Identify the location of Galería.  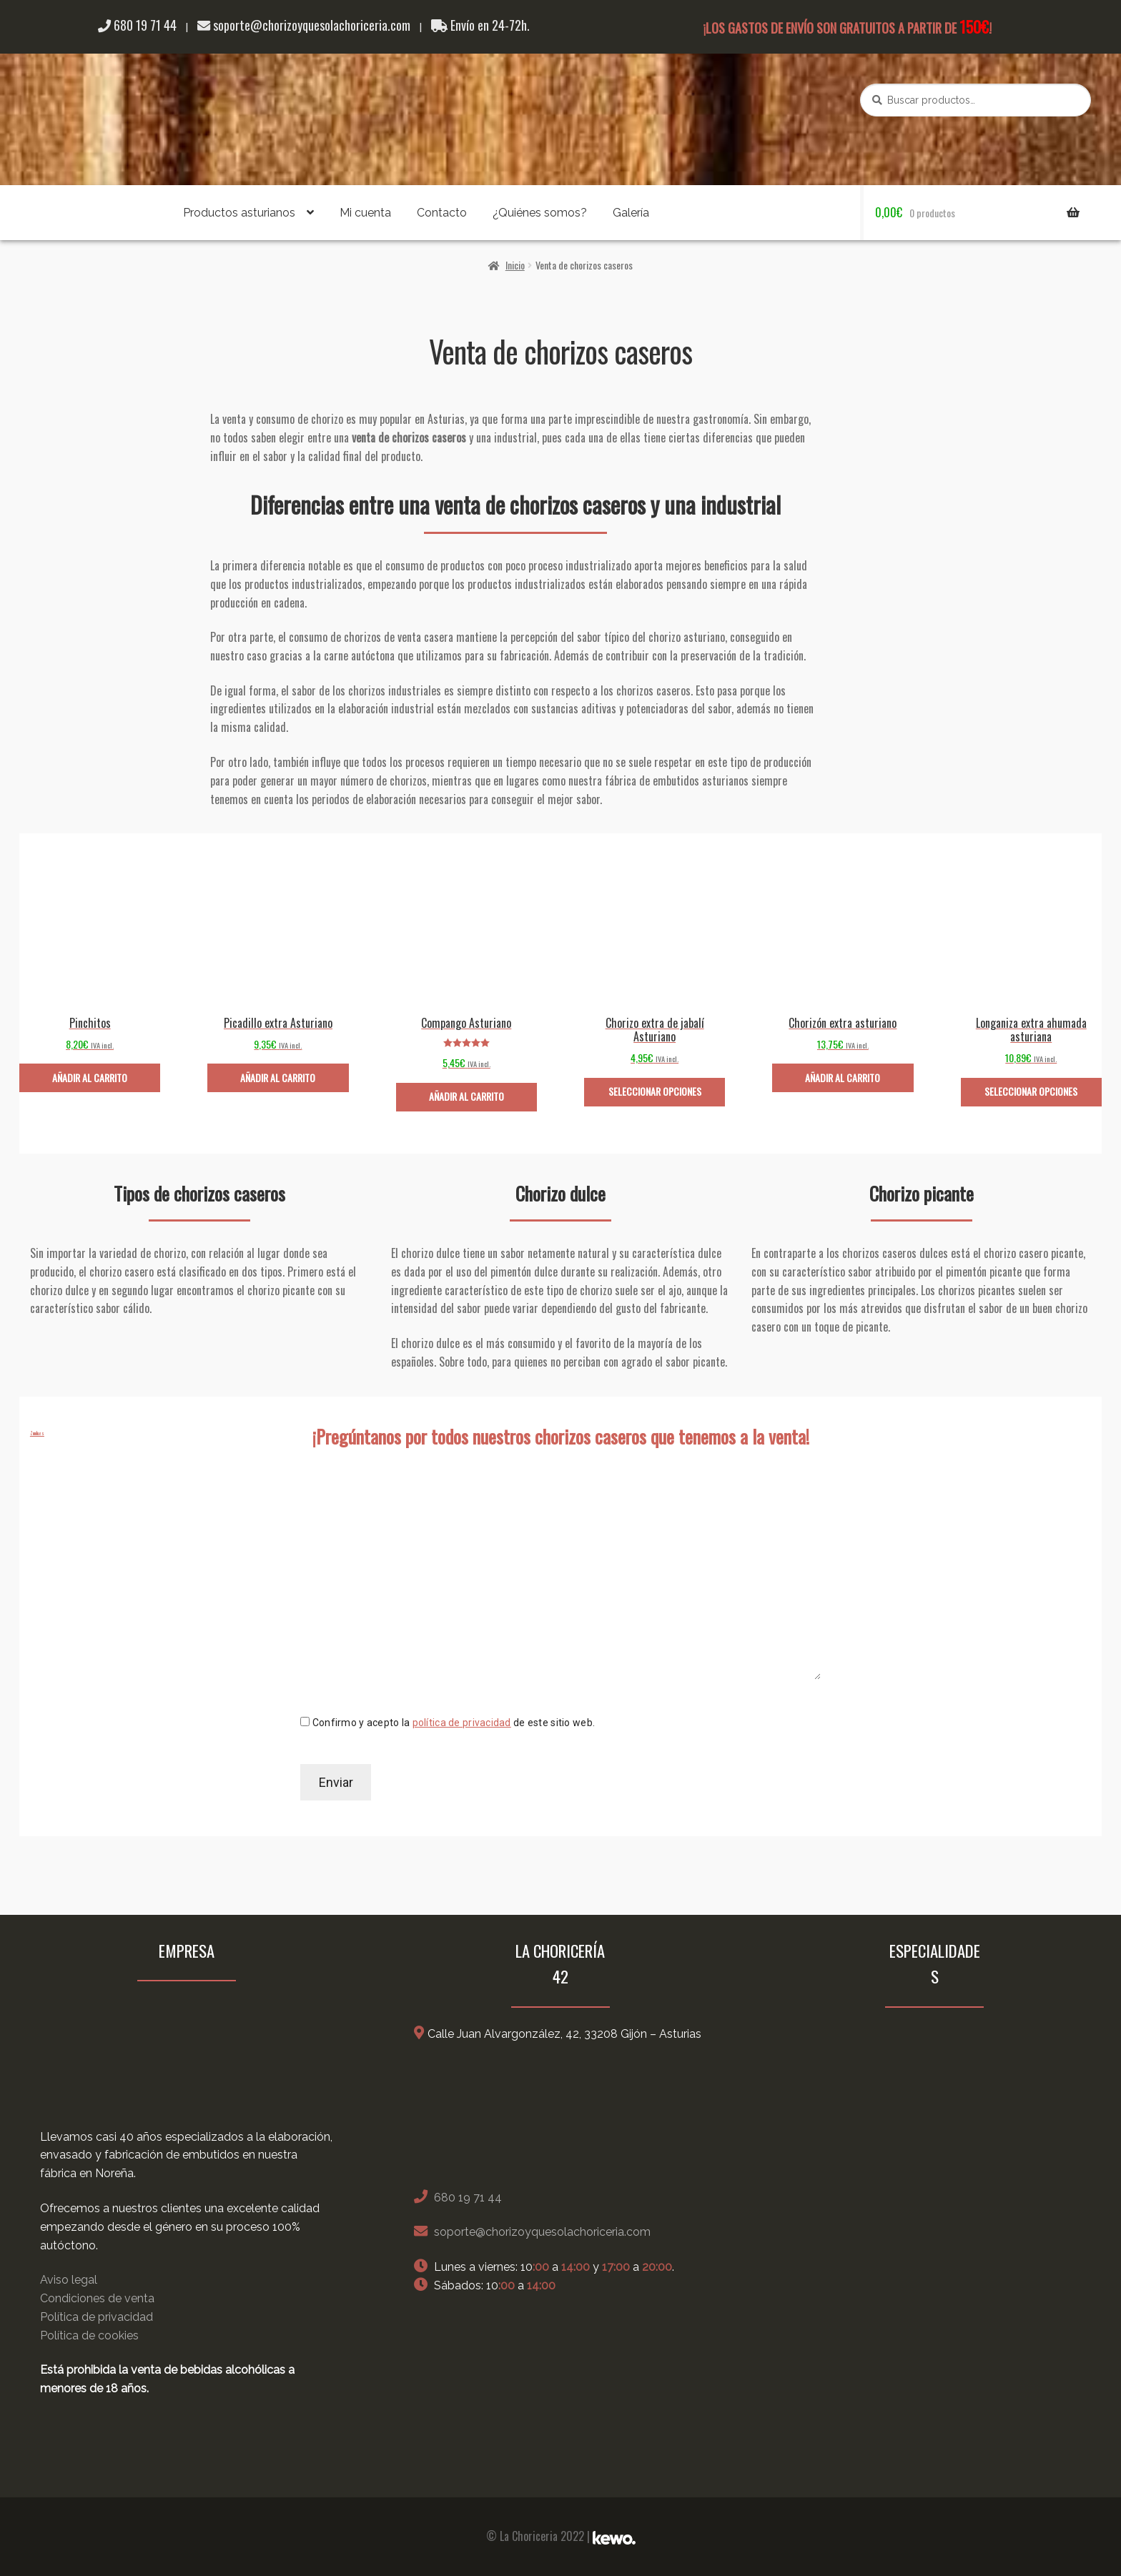
(631, 212).